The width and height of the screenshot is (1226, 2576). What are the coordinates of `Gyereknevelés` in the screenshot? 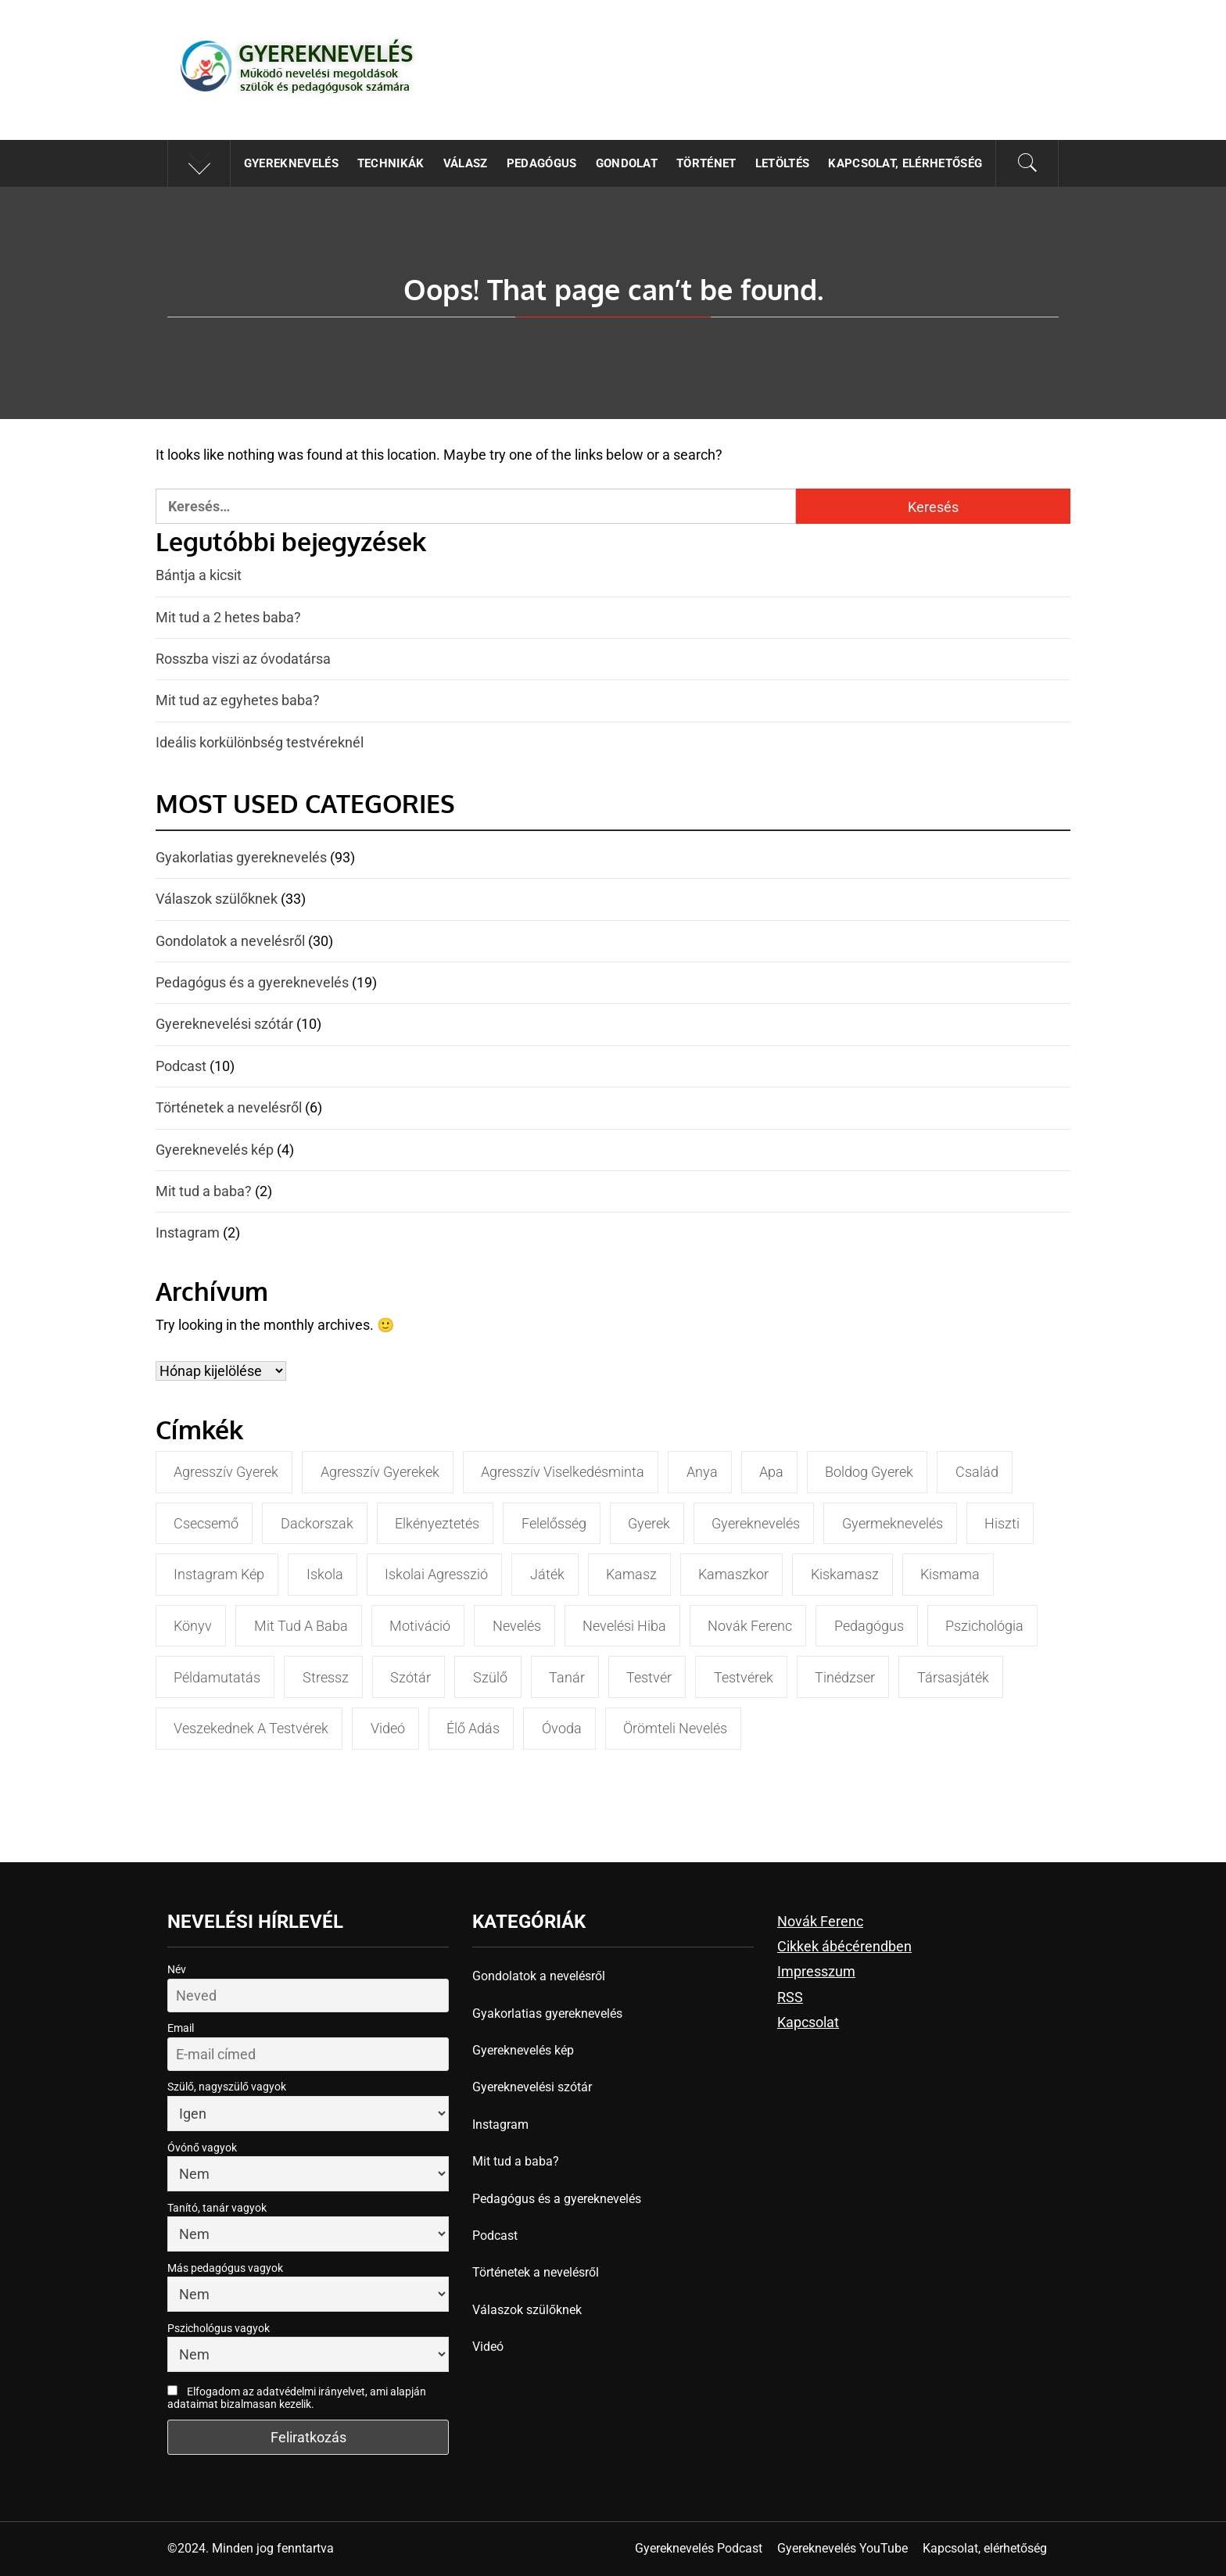 It's located at (325, 53).